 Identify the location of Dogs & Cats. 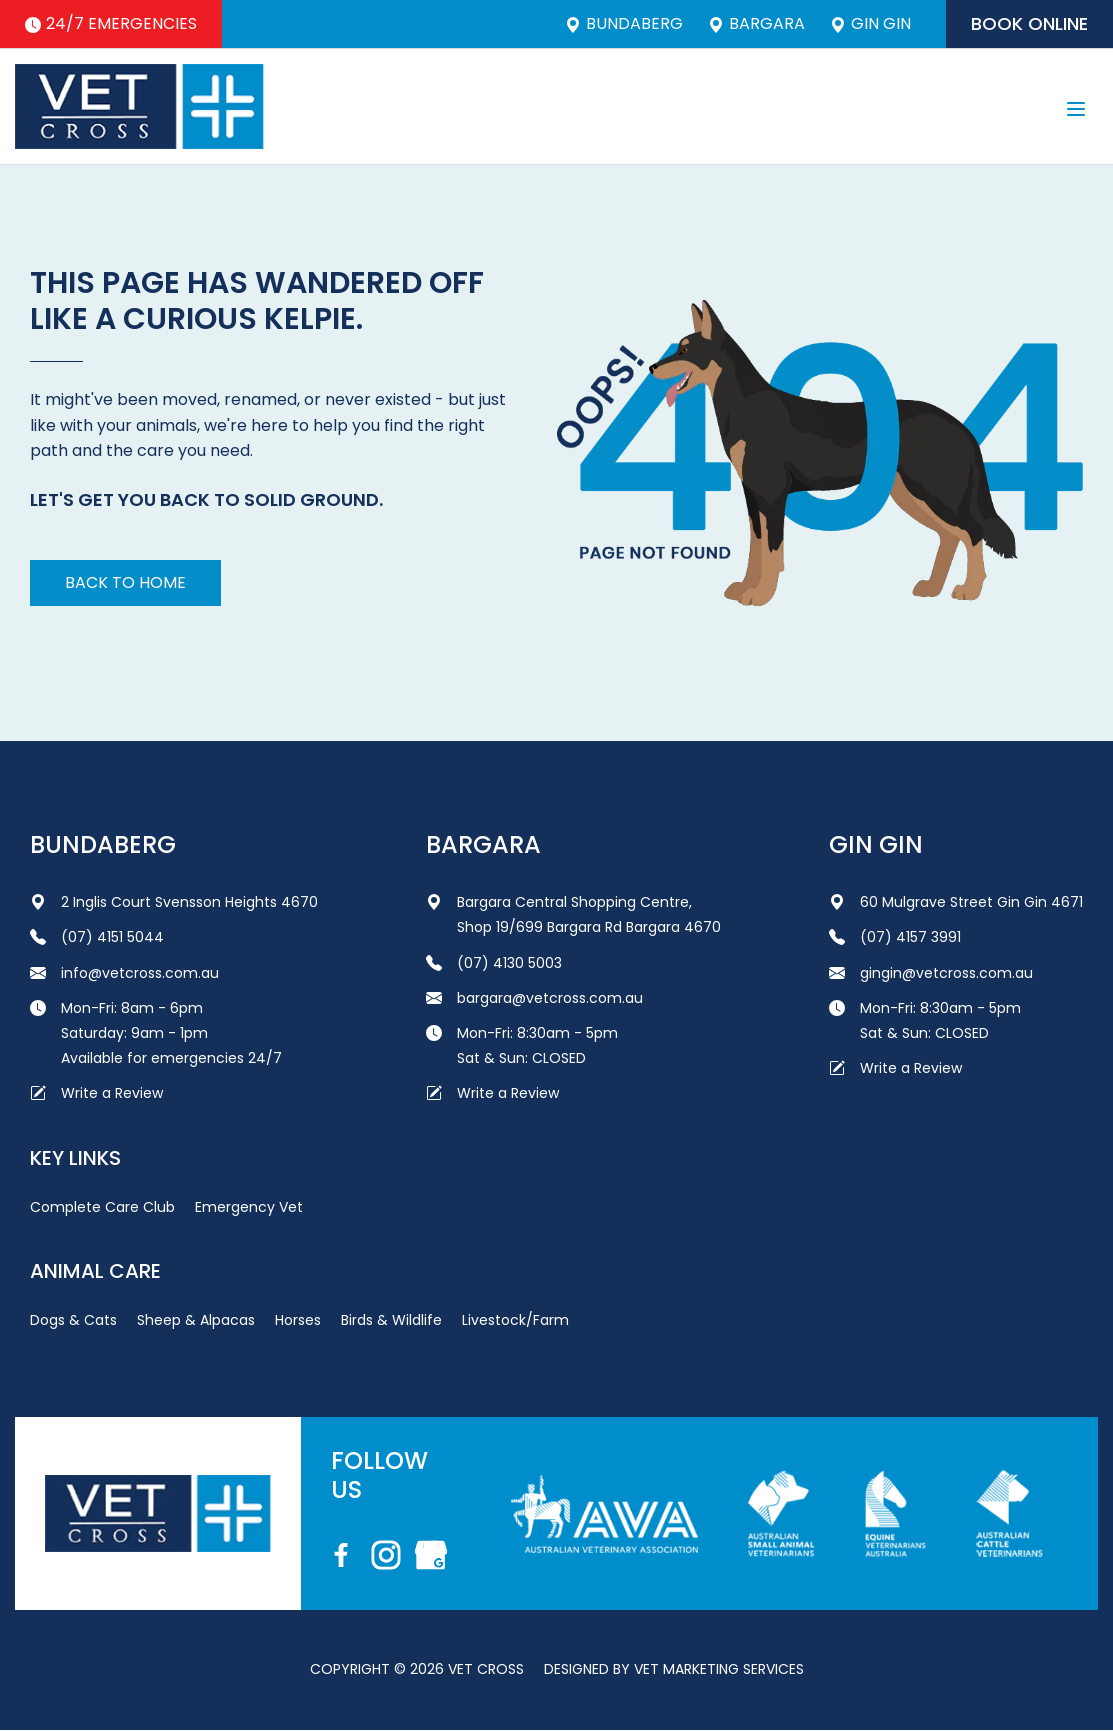
(73, 1320).